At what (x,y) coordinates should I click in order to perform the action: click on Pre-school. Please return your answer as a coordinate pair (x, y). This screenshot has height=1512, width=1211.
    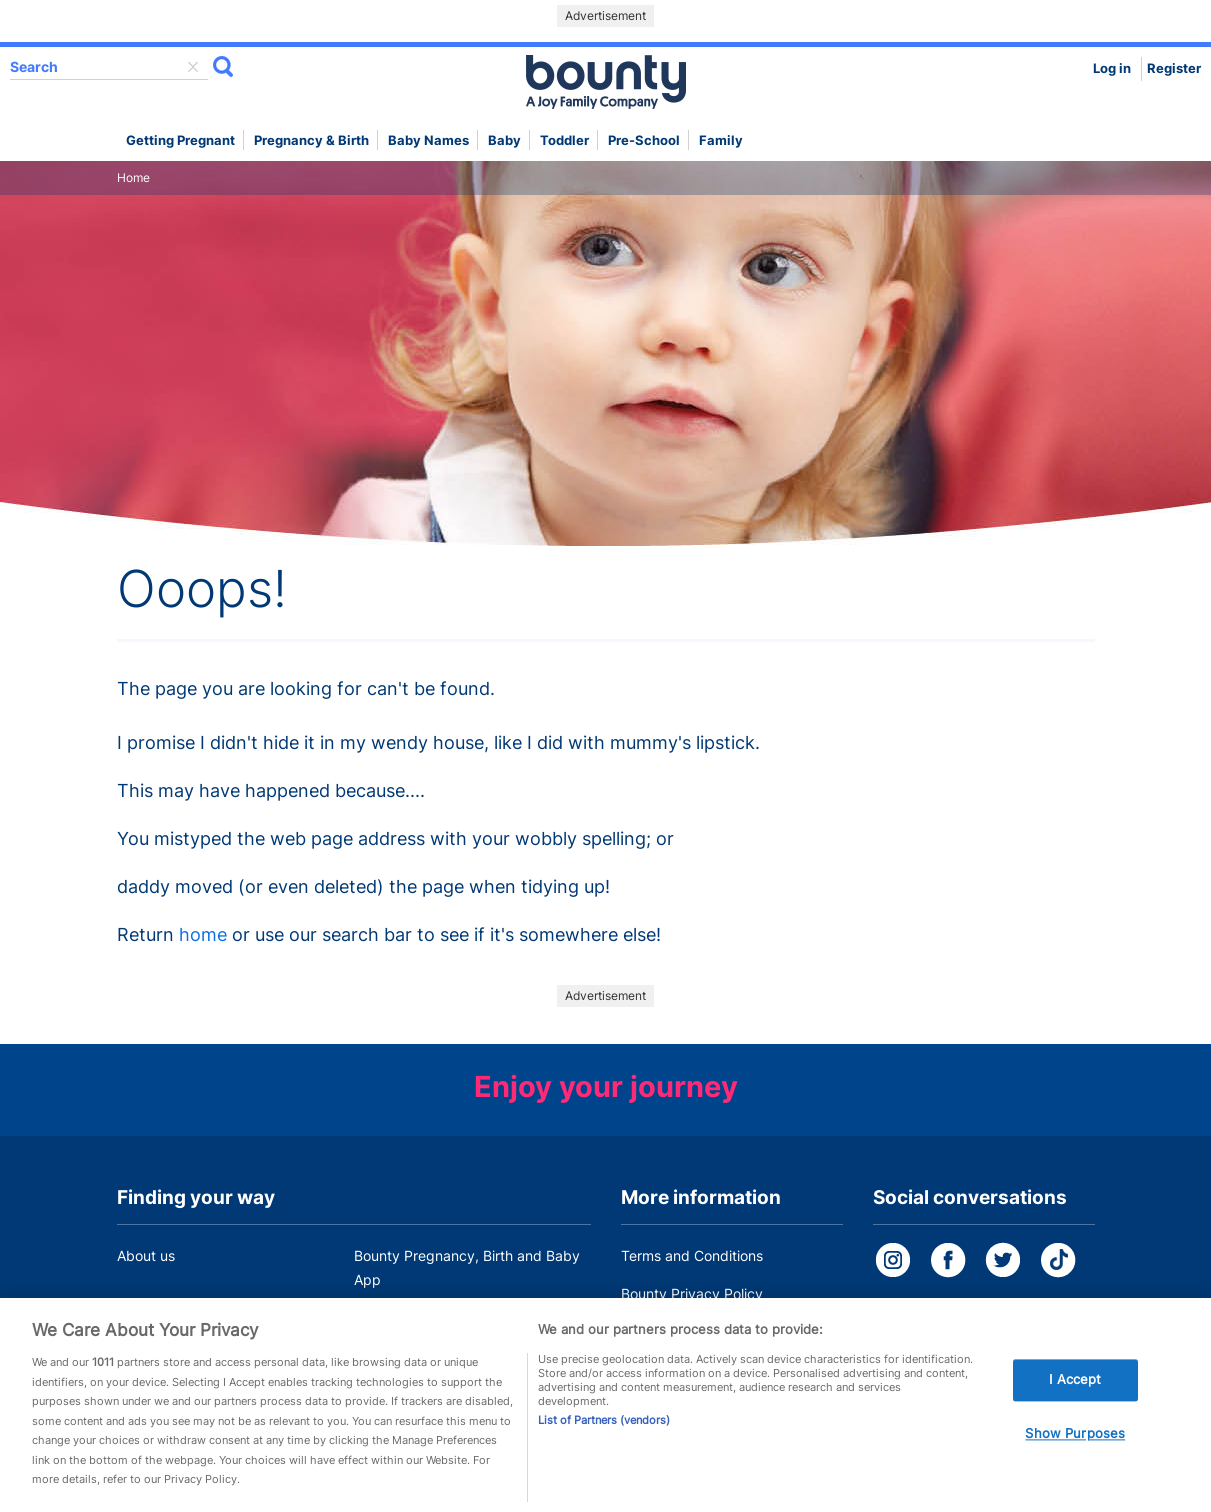
    Looking at the image, I should click on (644, 140).